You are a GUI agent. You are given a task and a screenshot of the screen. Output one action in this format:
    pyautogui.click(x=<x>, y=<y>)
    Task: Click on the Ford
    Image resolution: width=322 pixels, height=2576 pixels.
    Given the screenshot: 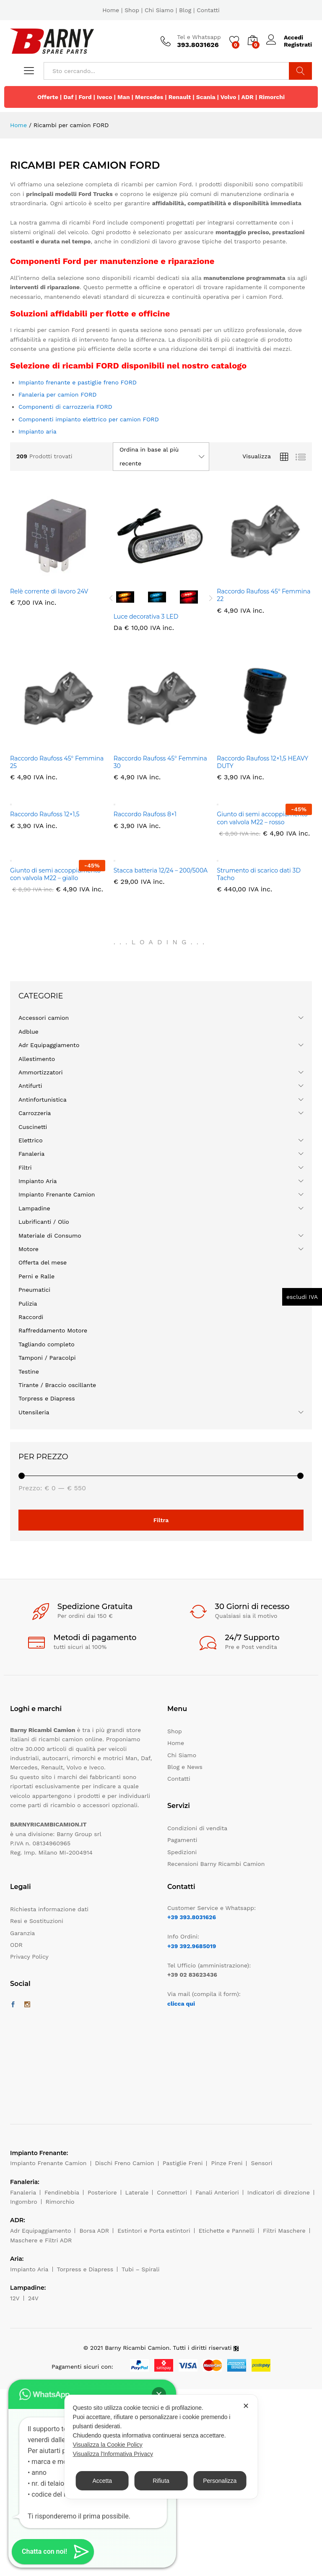 What is the action you would take?
    pyautogui.click(x=84, y=97)
    